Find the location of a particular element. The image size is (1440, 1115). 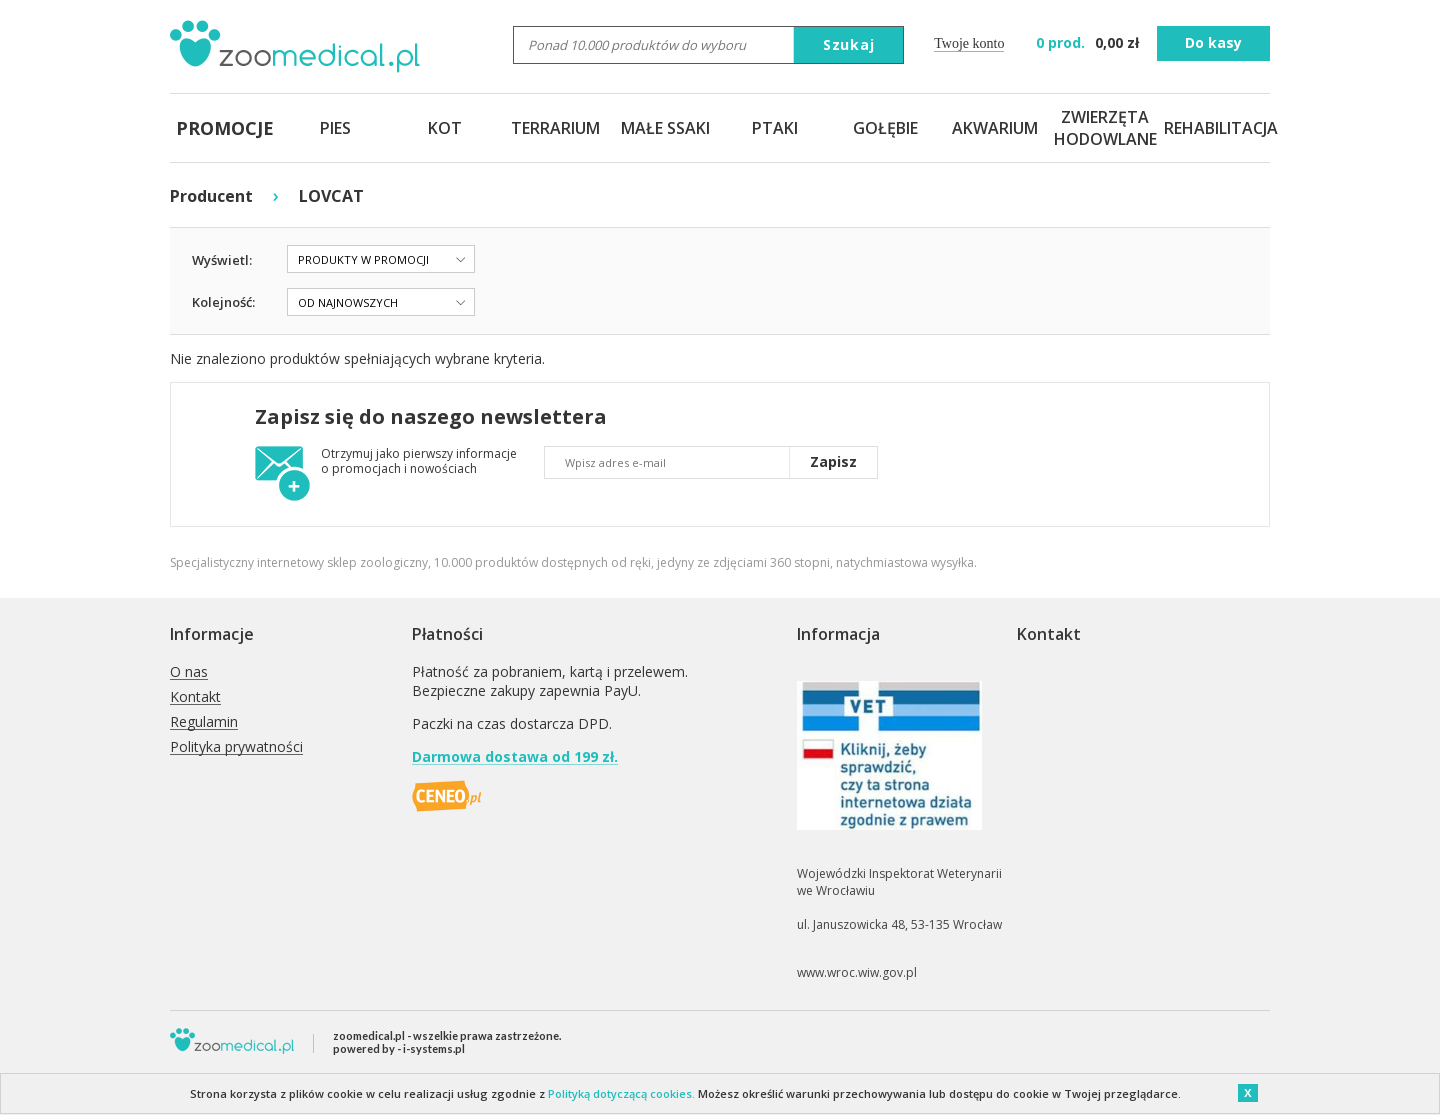

AKWARIUM is located at coordinates (995, 128).